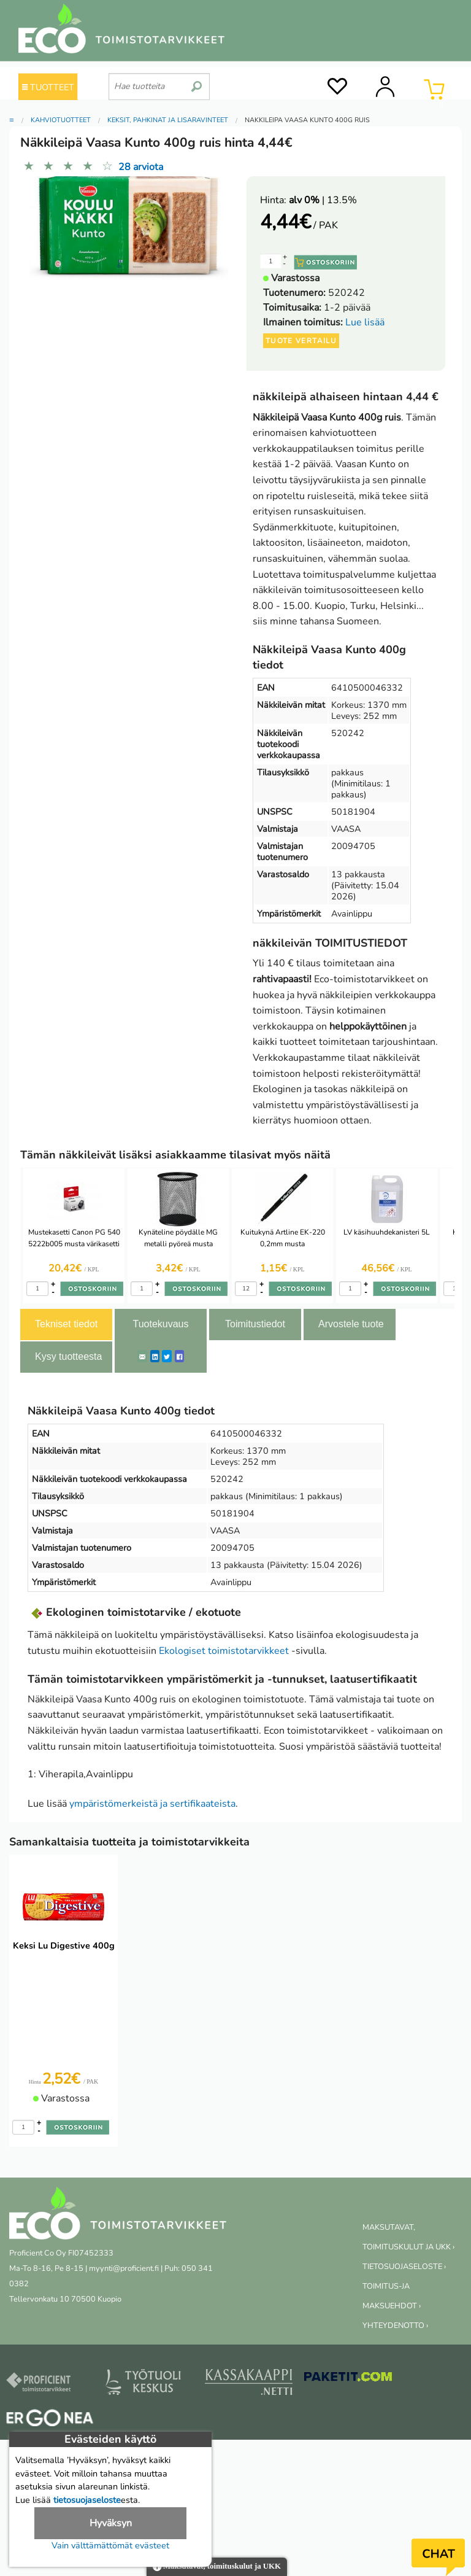 This screenshot has height=2576, width=471. What do you see at coordinates (111, 2523) in the screenshot?
I see `Hyväksyn` at bounding box center [111, 2523].